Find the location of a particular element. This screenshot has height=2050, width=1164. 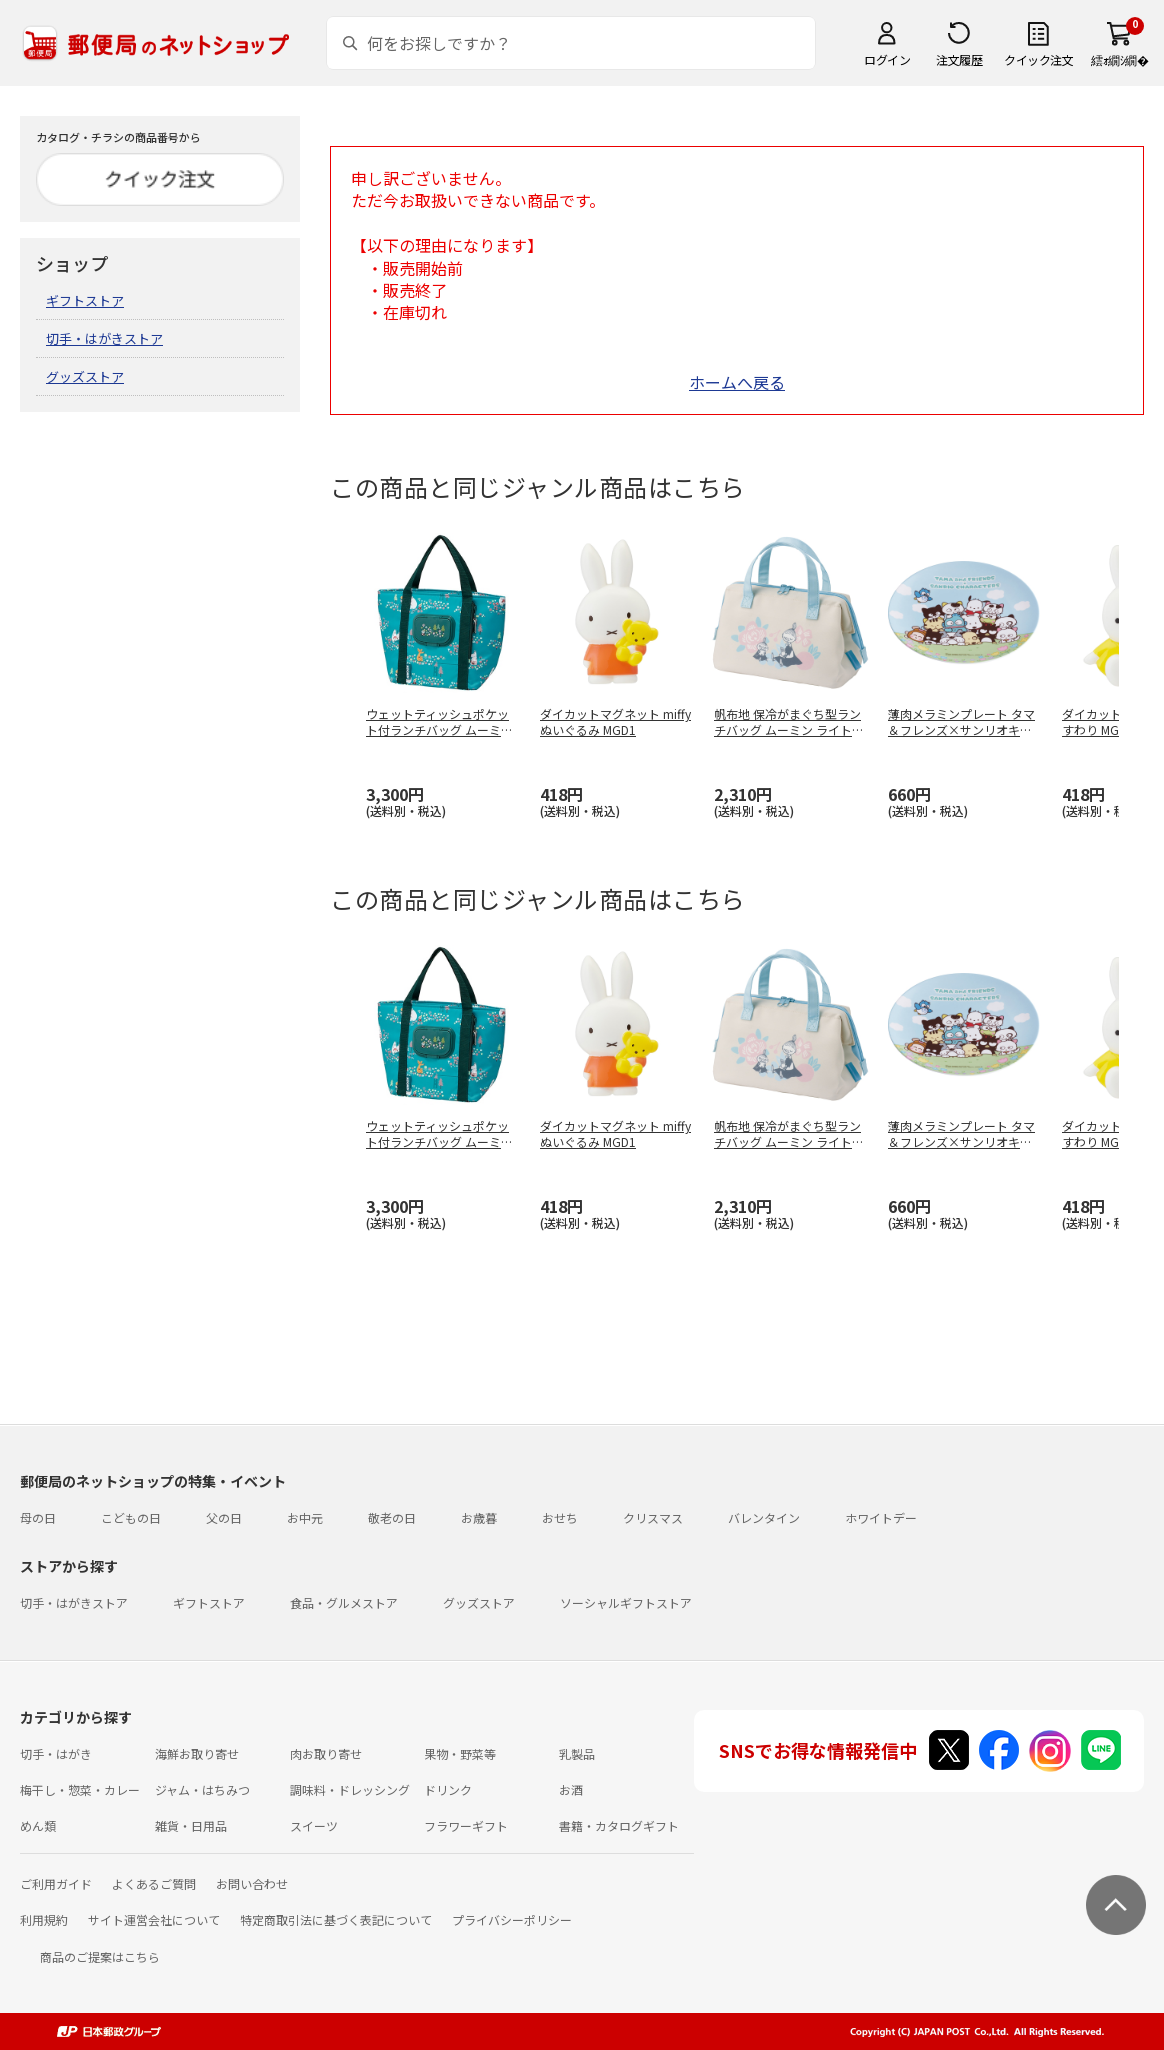

おせち is located at coordinates (560, 1517).